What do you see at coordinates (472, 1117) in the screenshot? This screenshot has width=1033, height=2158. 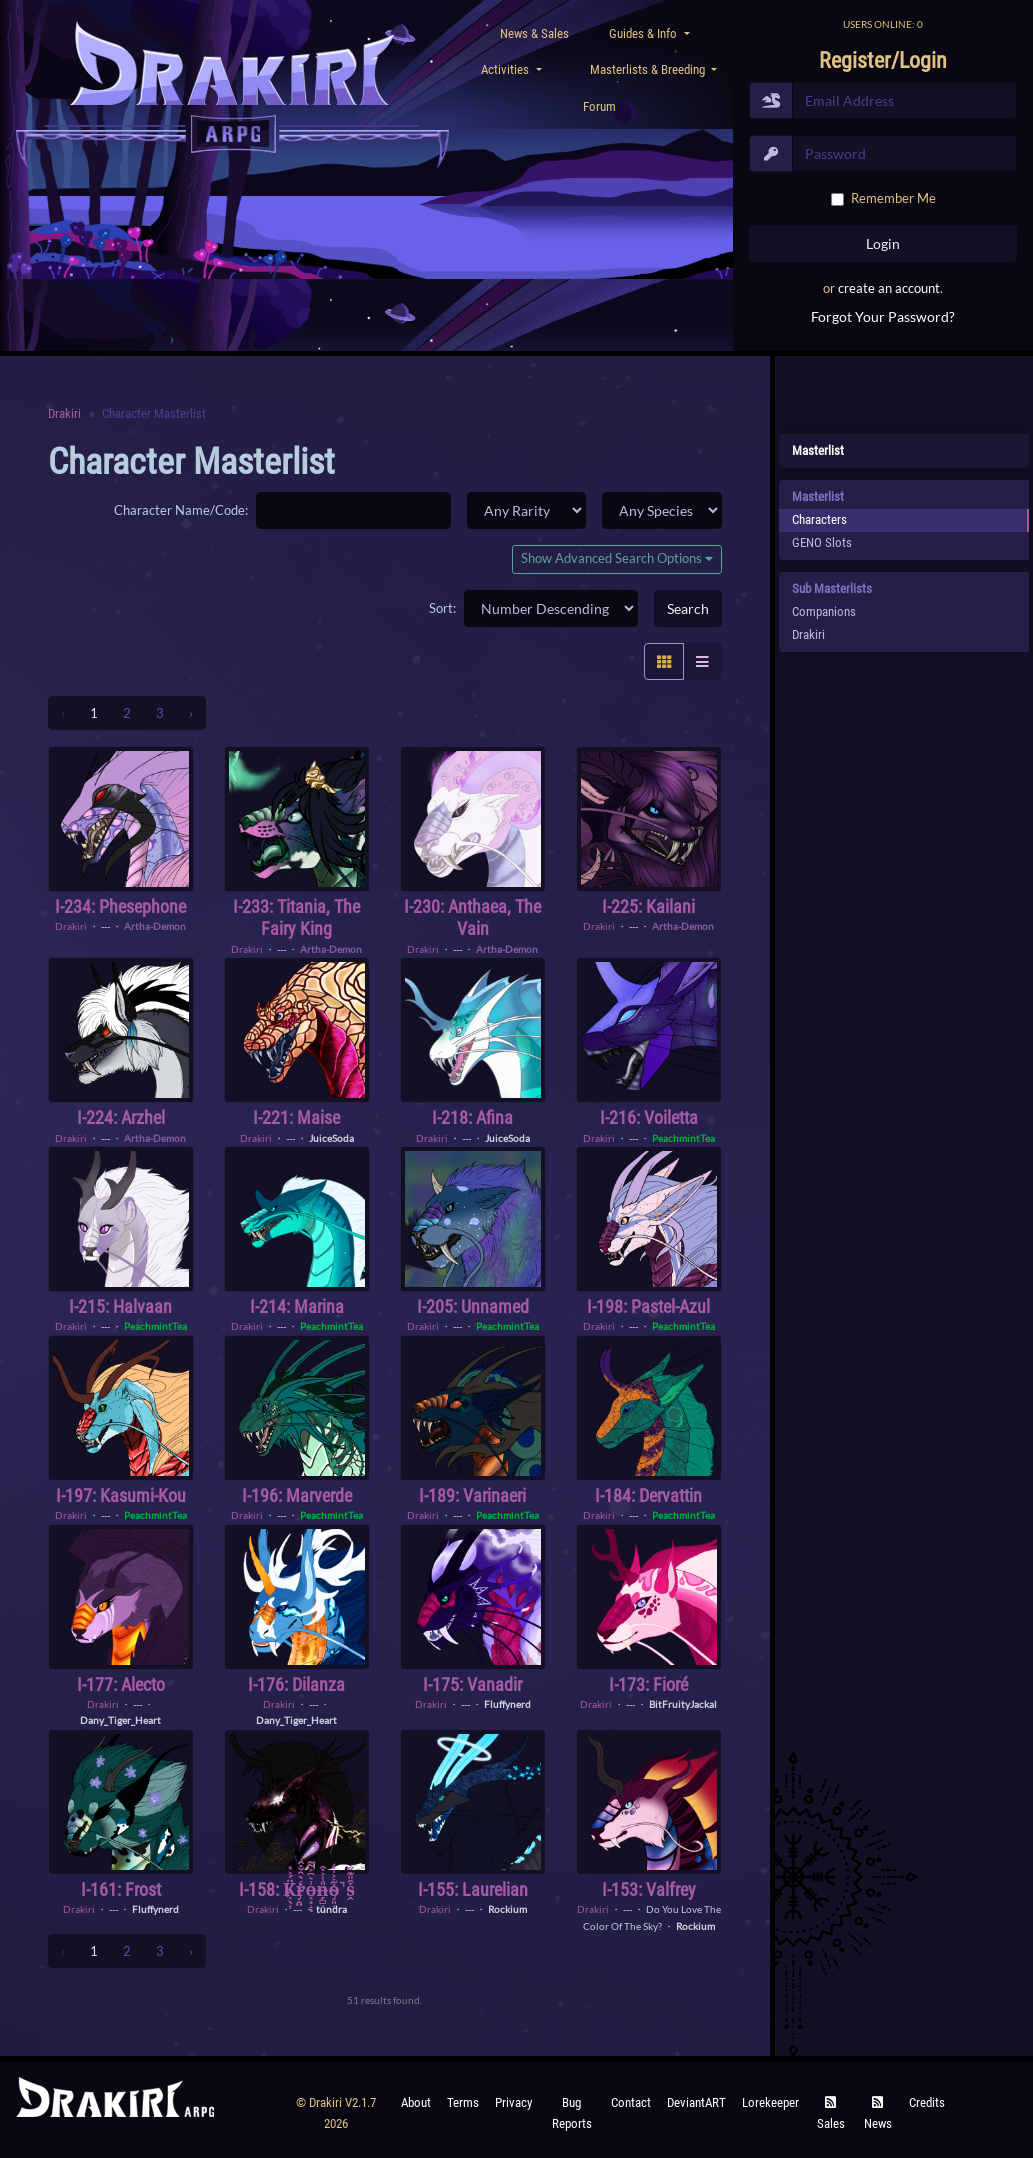 I see `I-218: Afina` at bounding box center [472, 1117].